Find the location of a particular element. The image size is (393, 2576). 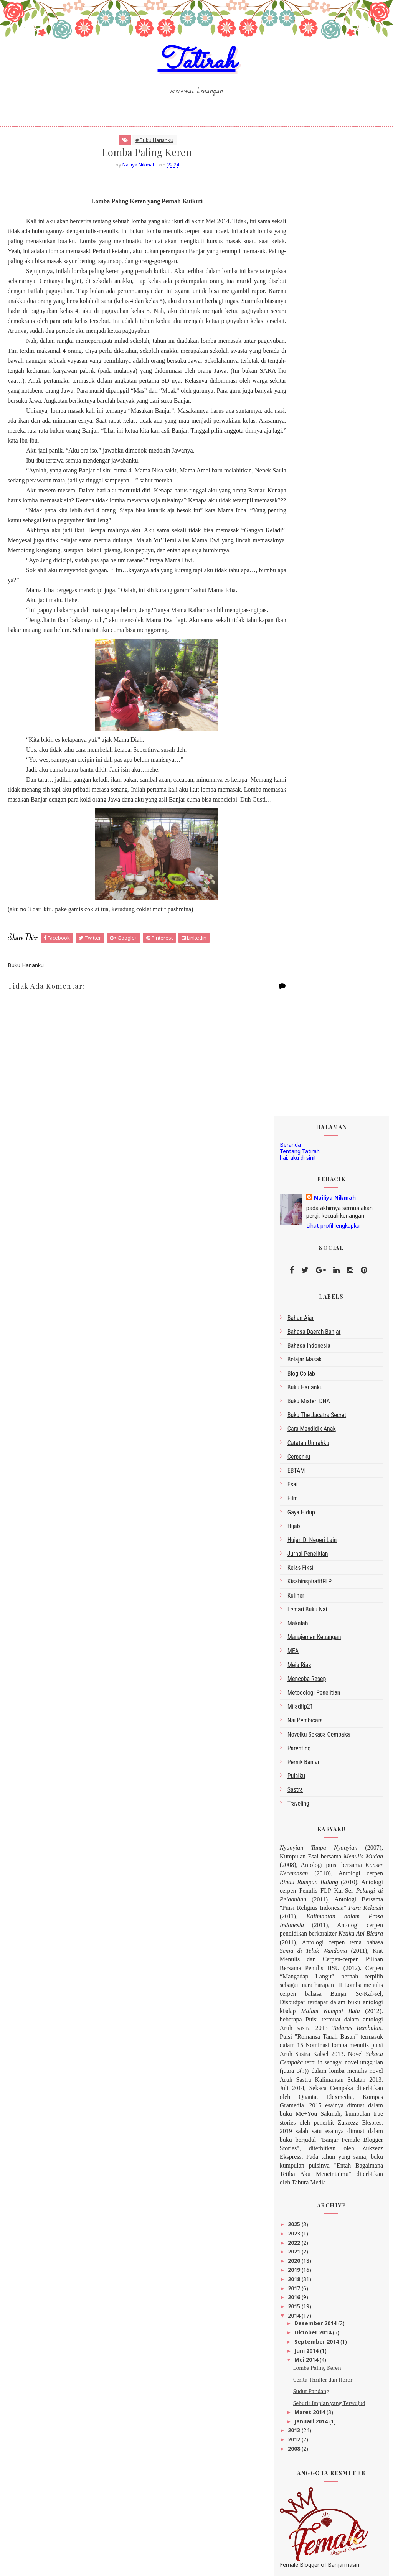

sastra is located at coordinates (295, 818).